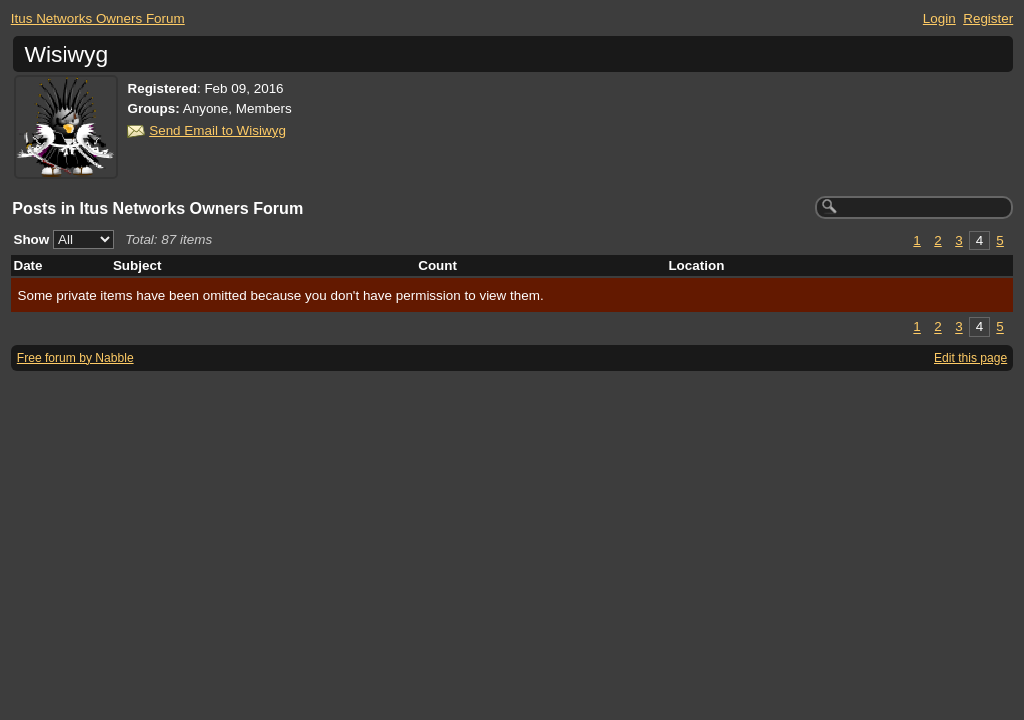 The width and height of the screenshot is (1024, 720). What do you see at coordinates (939, 18) in the screenshot?
I see `Login` at bounding box center [939, 18].